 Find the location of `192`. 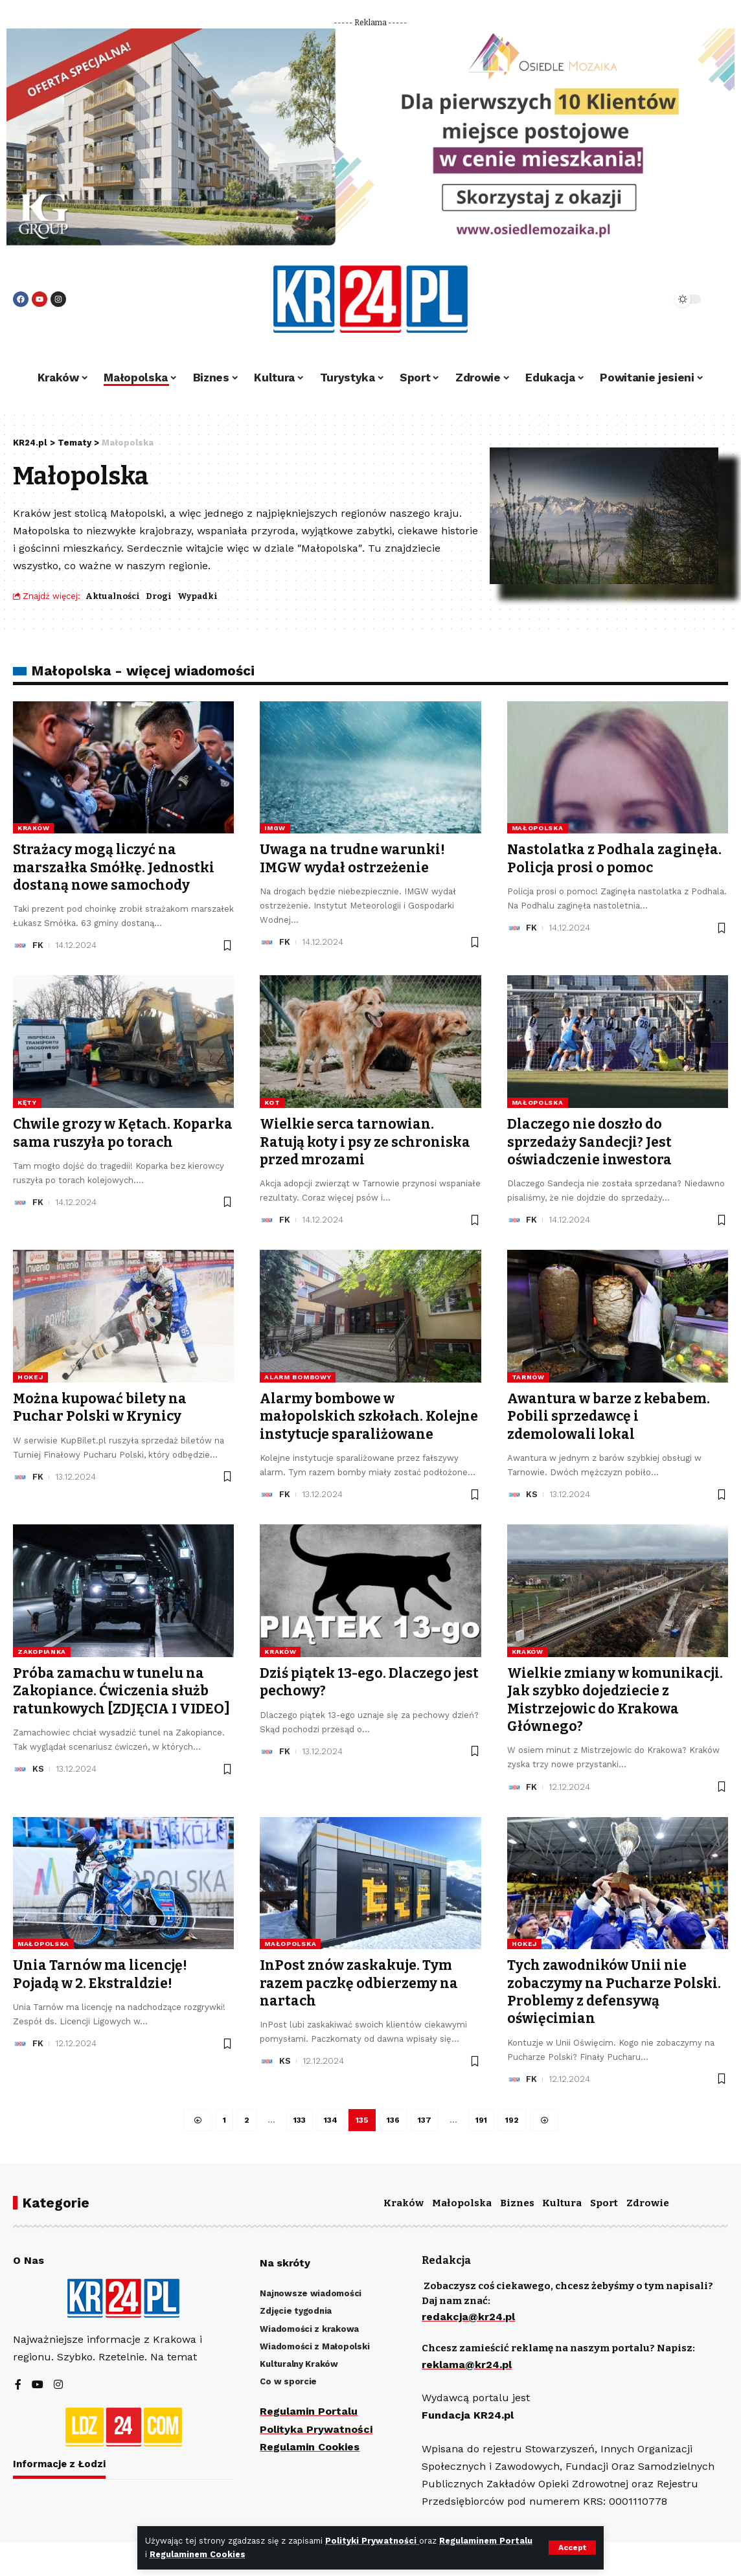

192 is located at coordinates (512, 2120).